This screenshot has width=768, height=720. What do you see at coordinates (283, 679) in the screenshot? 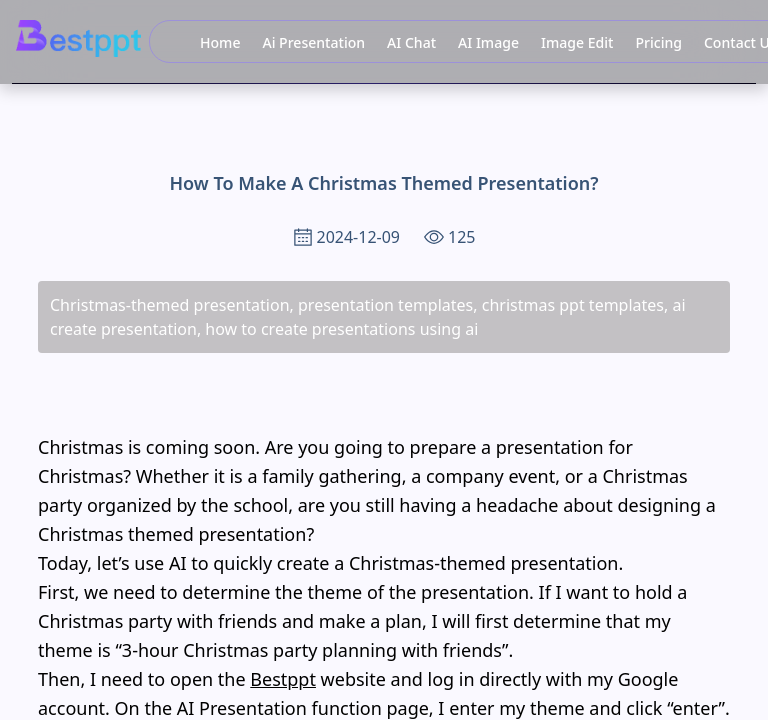
I see `Bestppt` at bounding box center [283, 679].